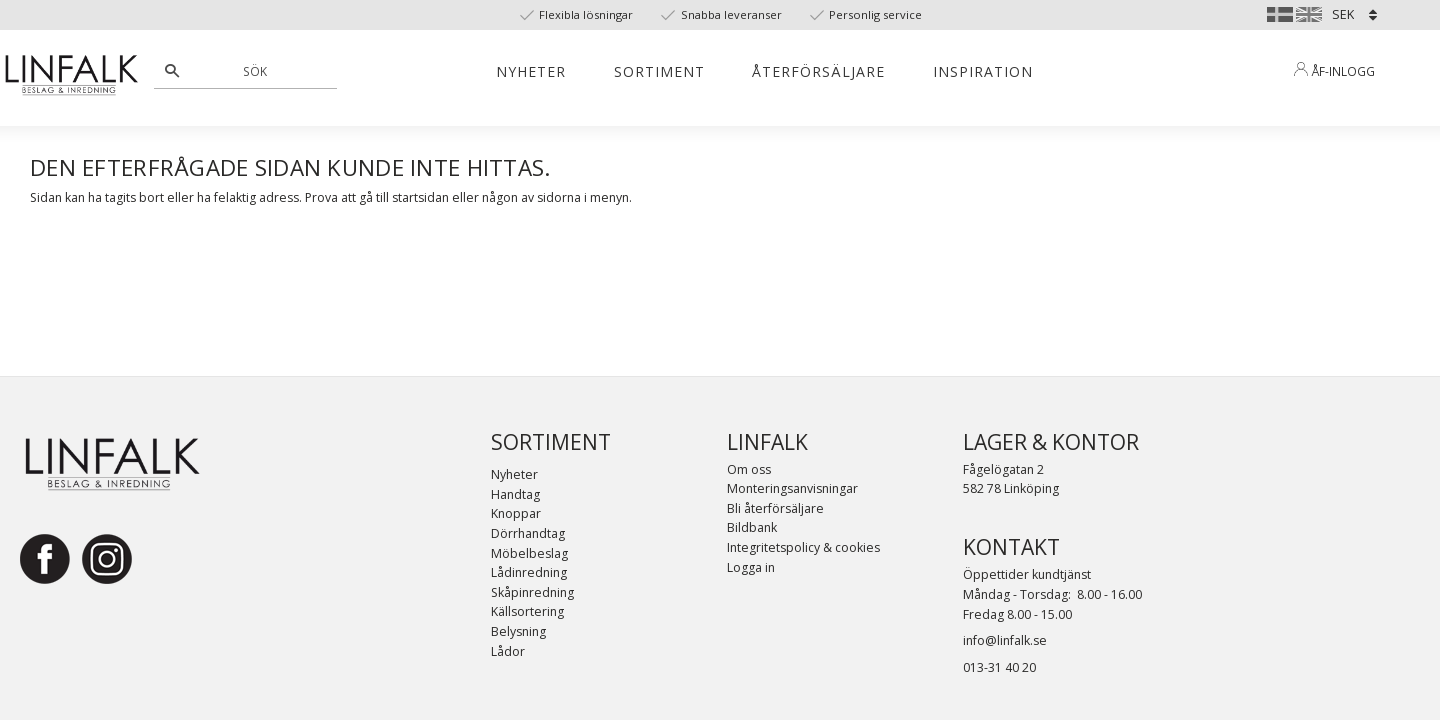 This screenshot has width=1440, height=720. What do you see at coordinates (514, 474) in the screenshot?
I see `Nyheter` at bounding box center [514, 474].